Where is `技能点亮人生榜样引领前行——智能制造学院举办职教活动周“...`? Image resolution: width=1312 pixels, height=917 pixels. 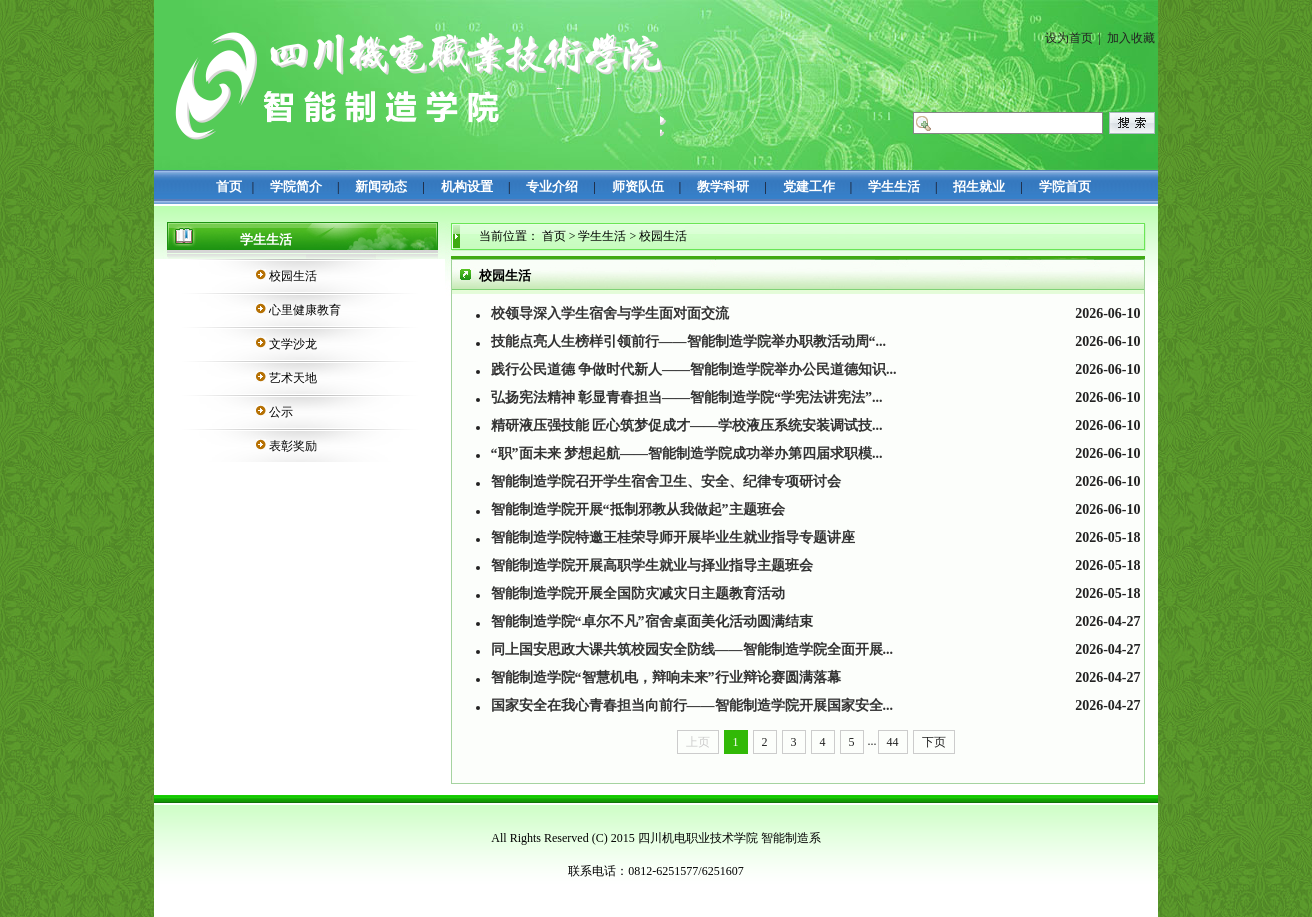 技能点亮人生榜样引领前行——智能制造学院举办职教活动周“... is located at coordinates (689, 341).